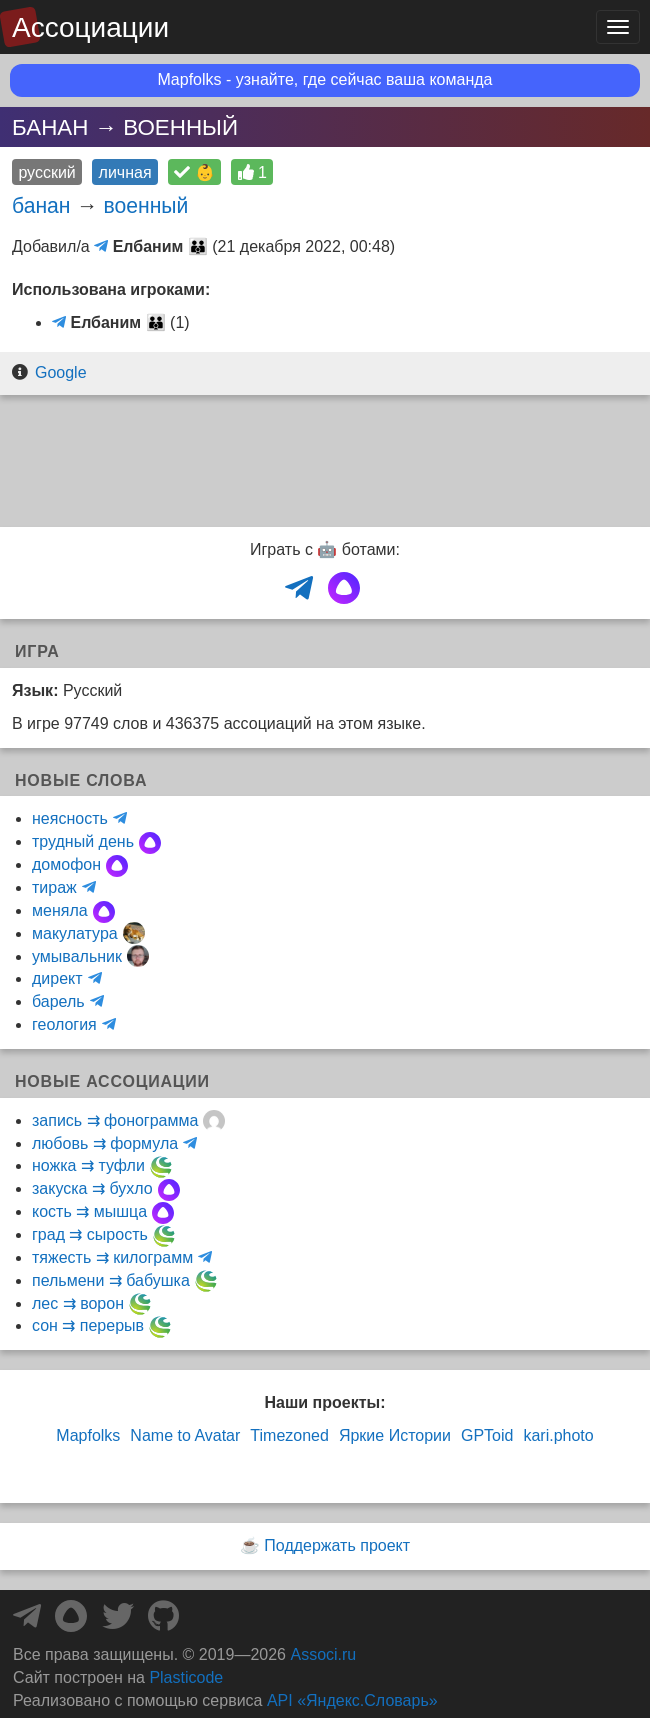 Image resolution: width=650 pixels, height=1718 pixels. I want to click on лес ⇉ ворон, so click(78, 1303).